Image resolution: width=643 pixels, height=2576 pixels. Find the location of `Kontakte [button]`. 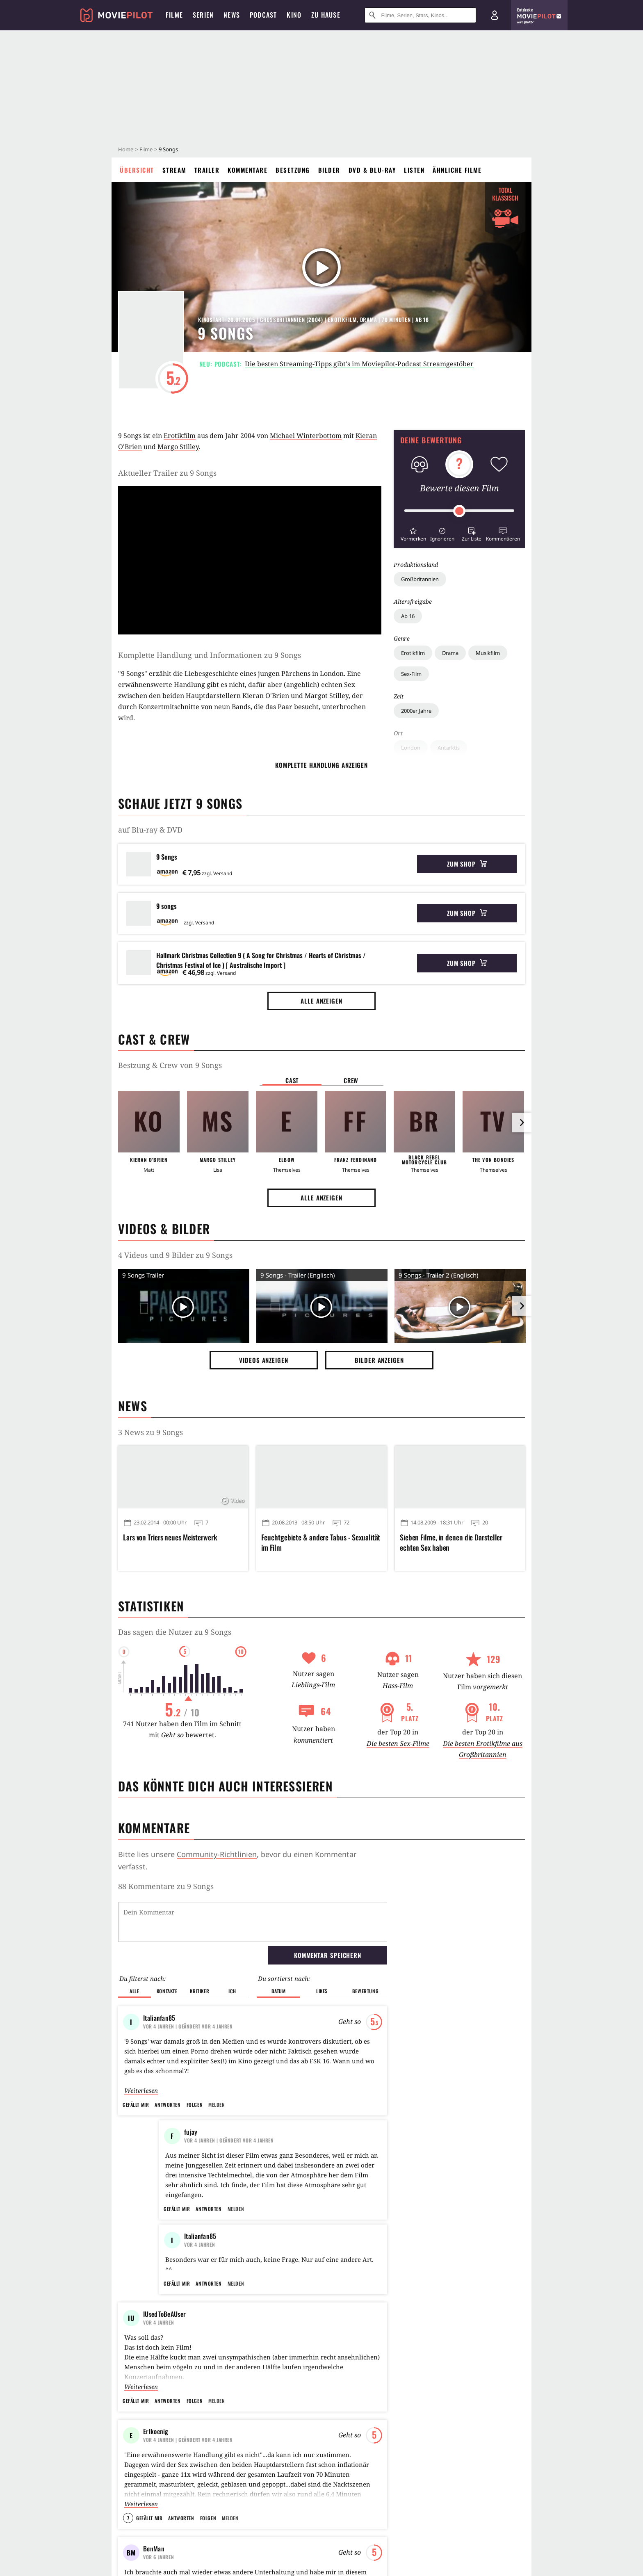

Kontakte [button] is located at coordinates (167, 1990).